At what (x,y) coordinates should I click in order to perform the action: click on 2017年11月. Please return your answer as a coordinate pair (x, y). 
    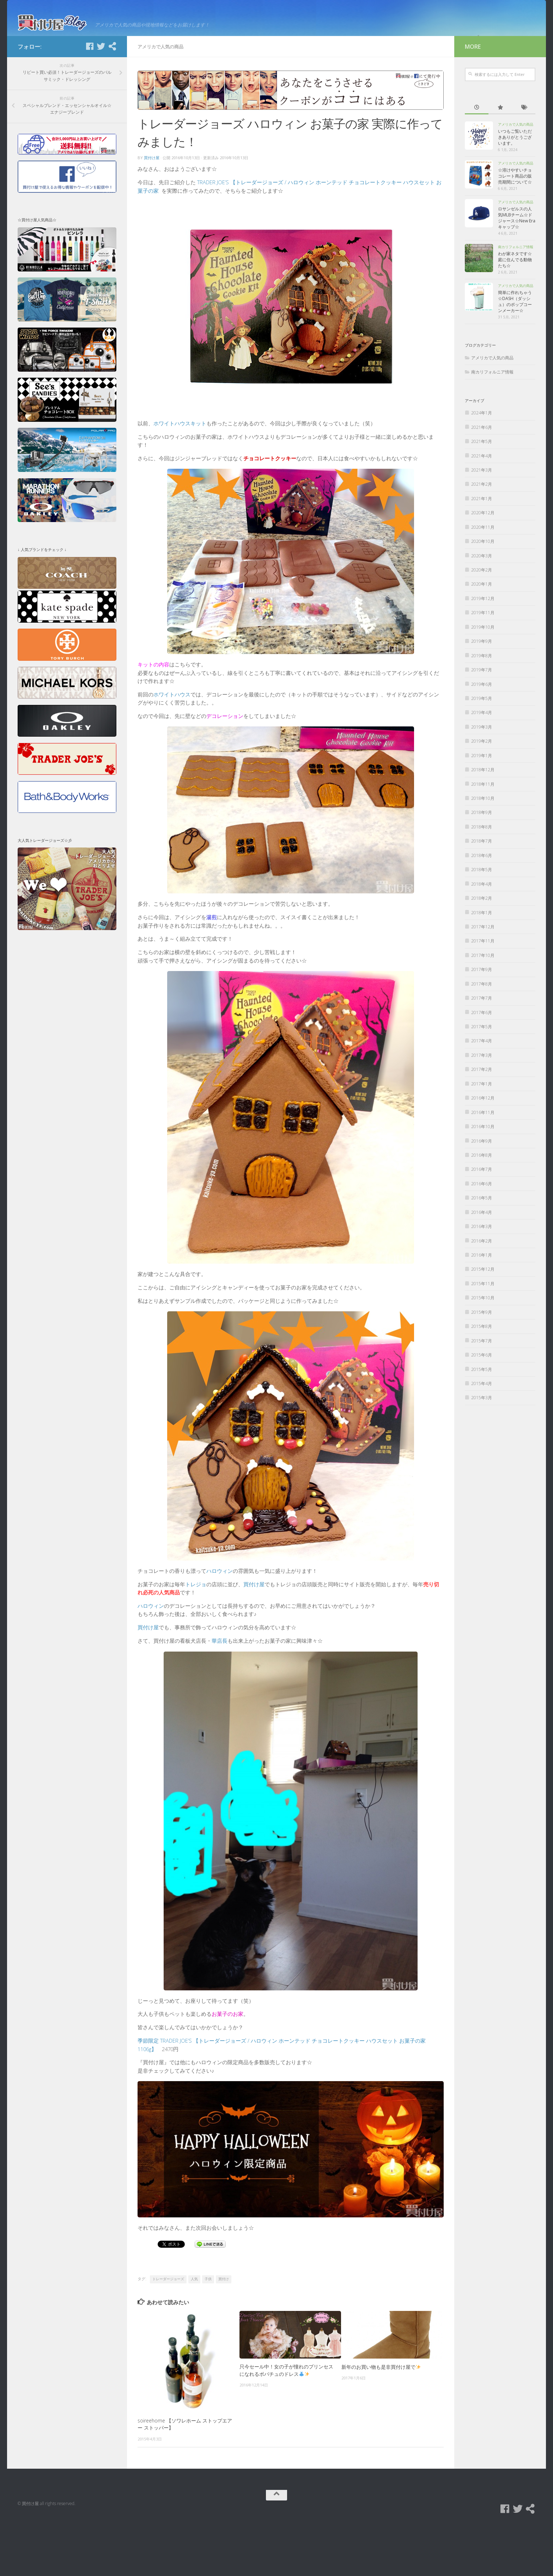
    Looking at the image, I should click on (482, 992).